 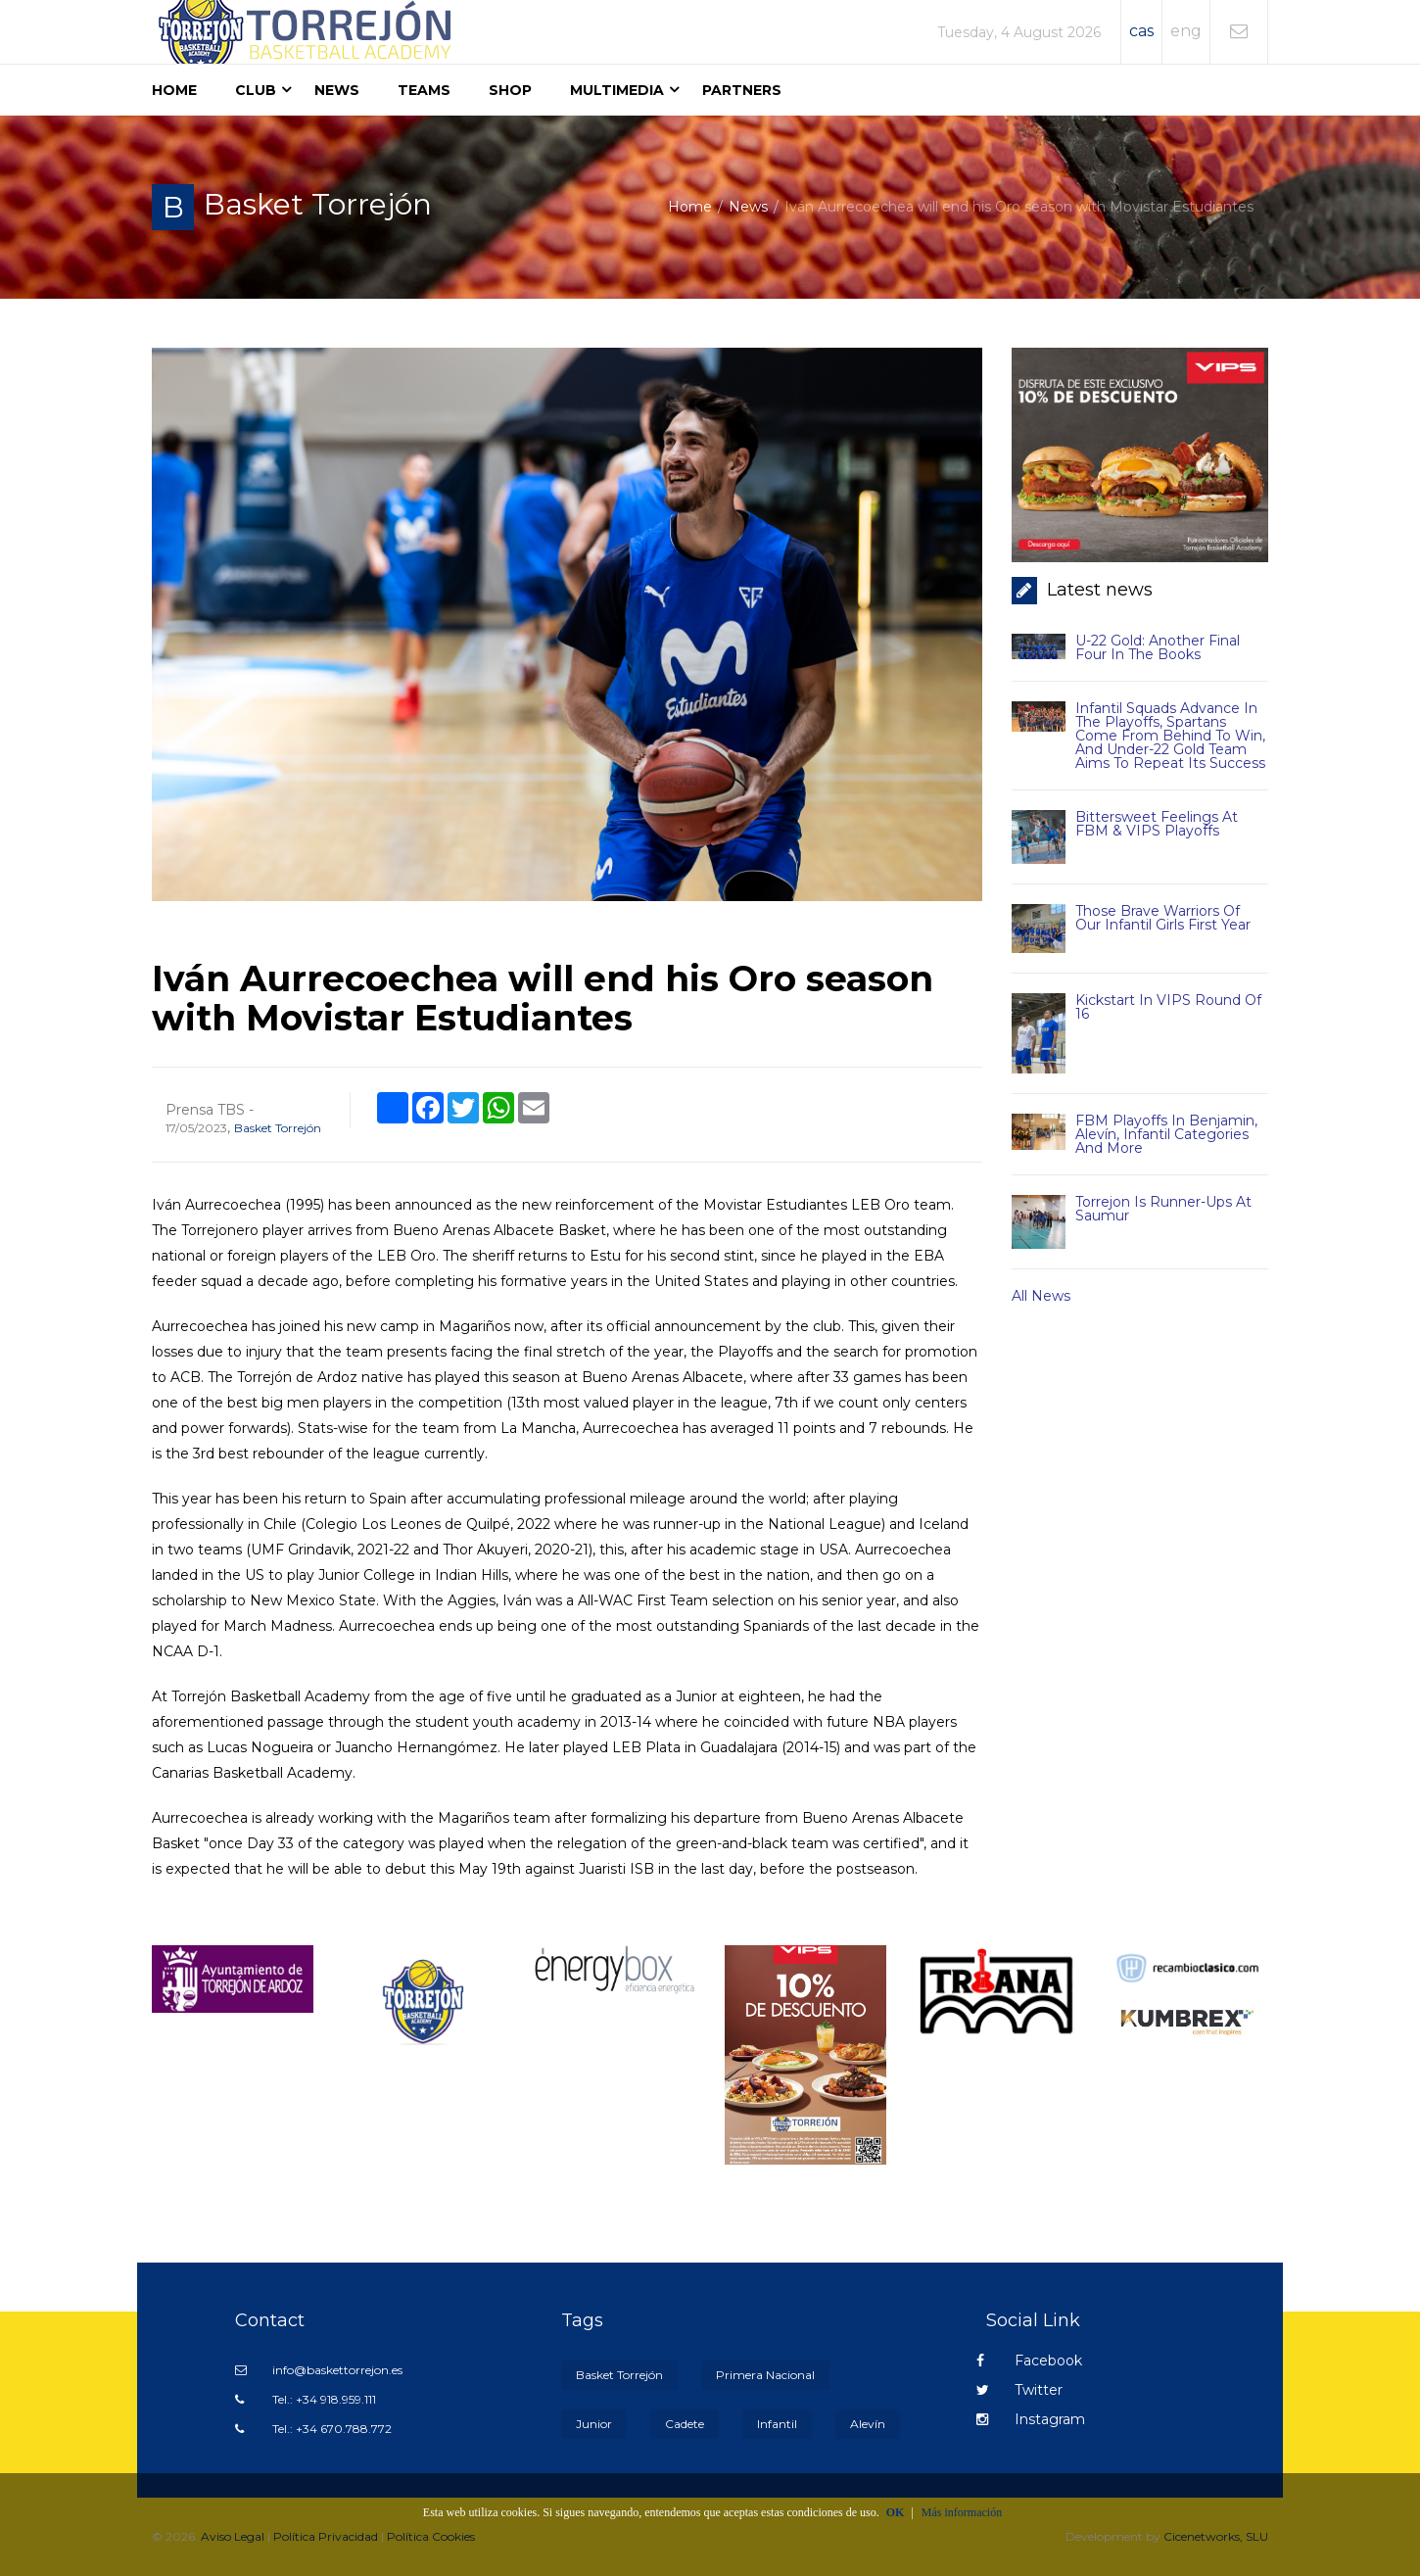 I want to click on Teams, so click(x=424, y=90).